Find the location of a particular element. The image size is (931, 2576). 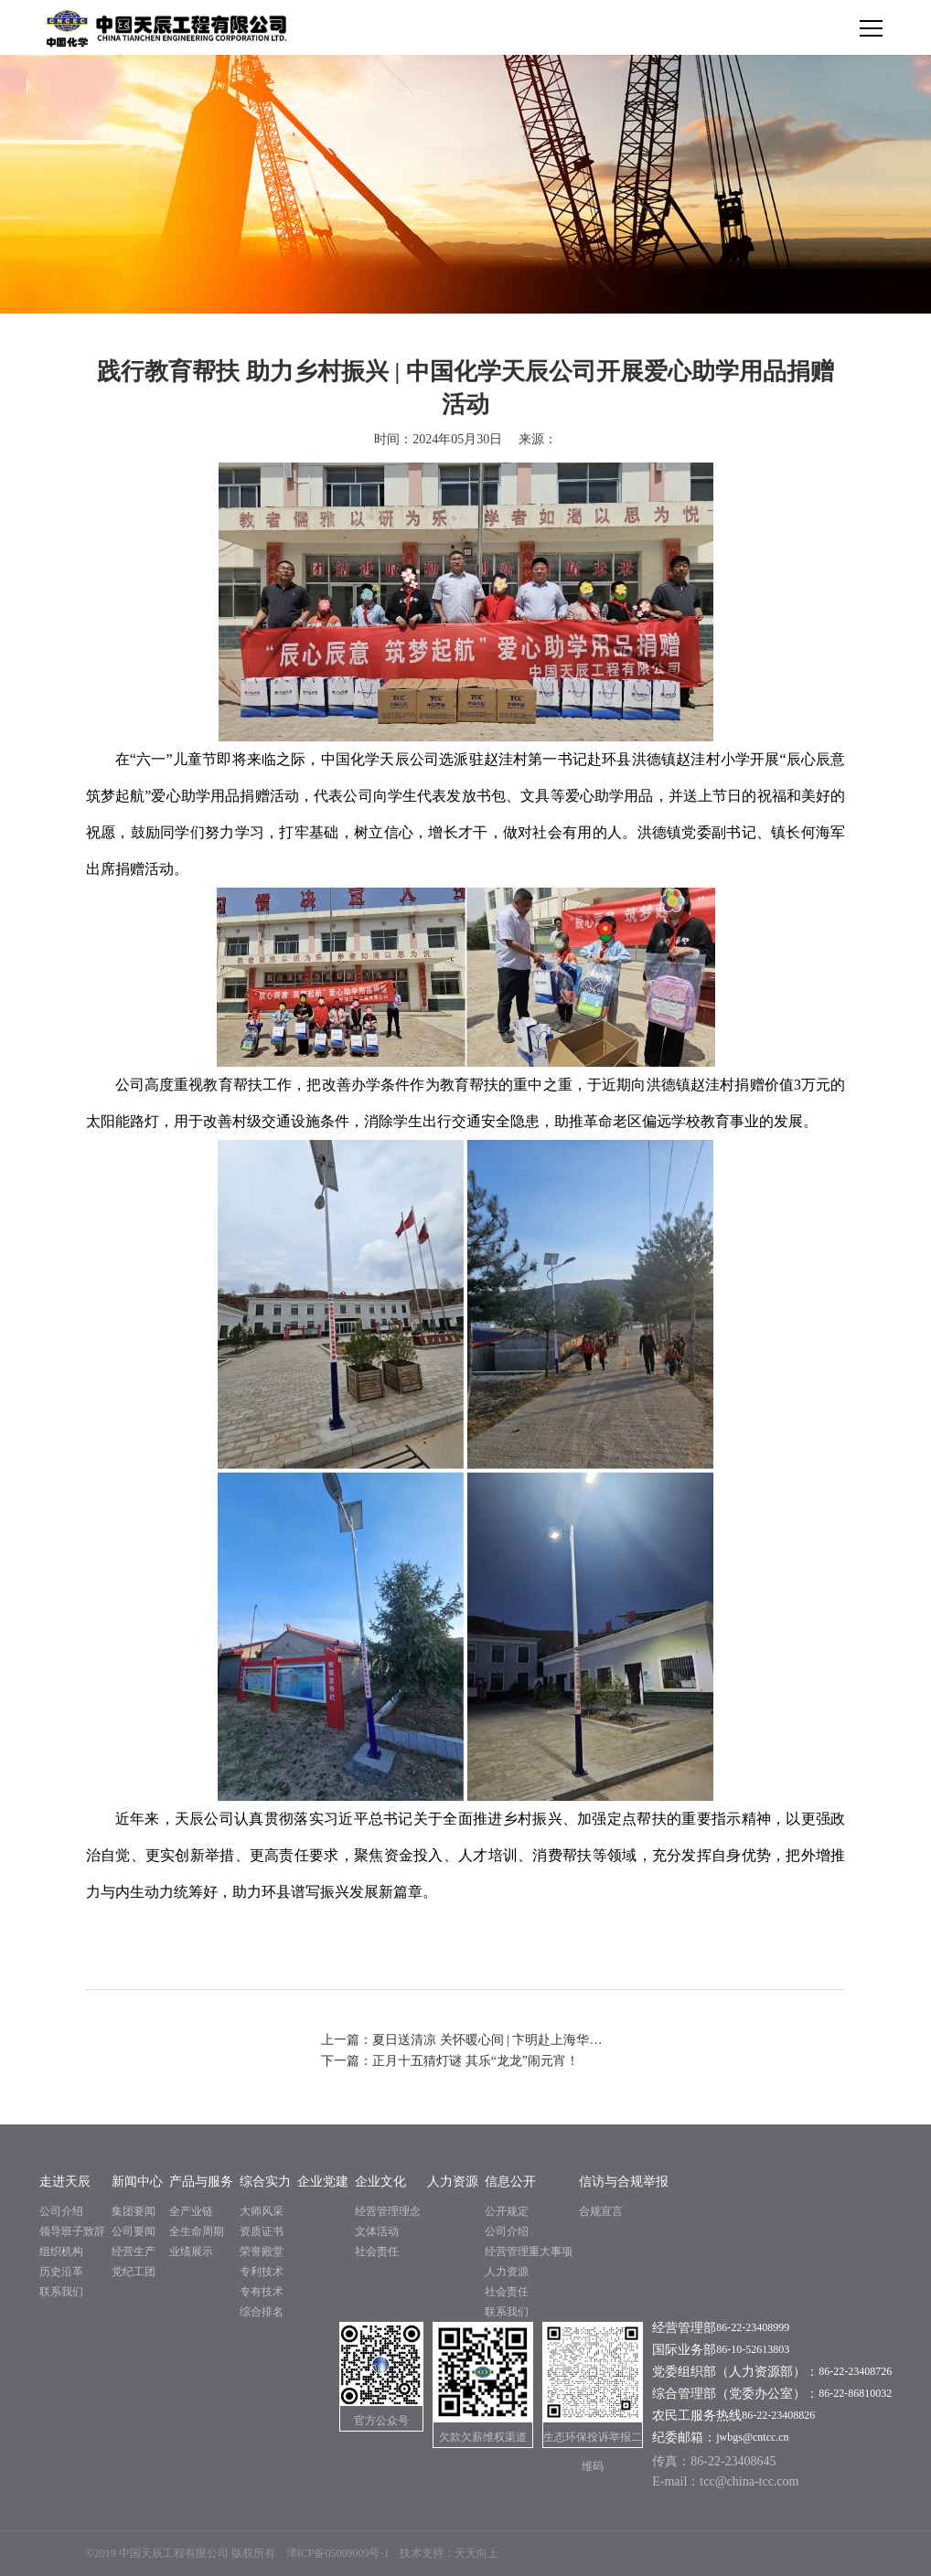

集团要闻 is located at coordinates (133, 2211).